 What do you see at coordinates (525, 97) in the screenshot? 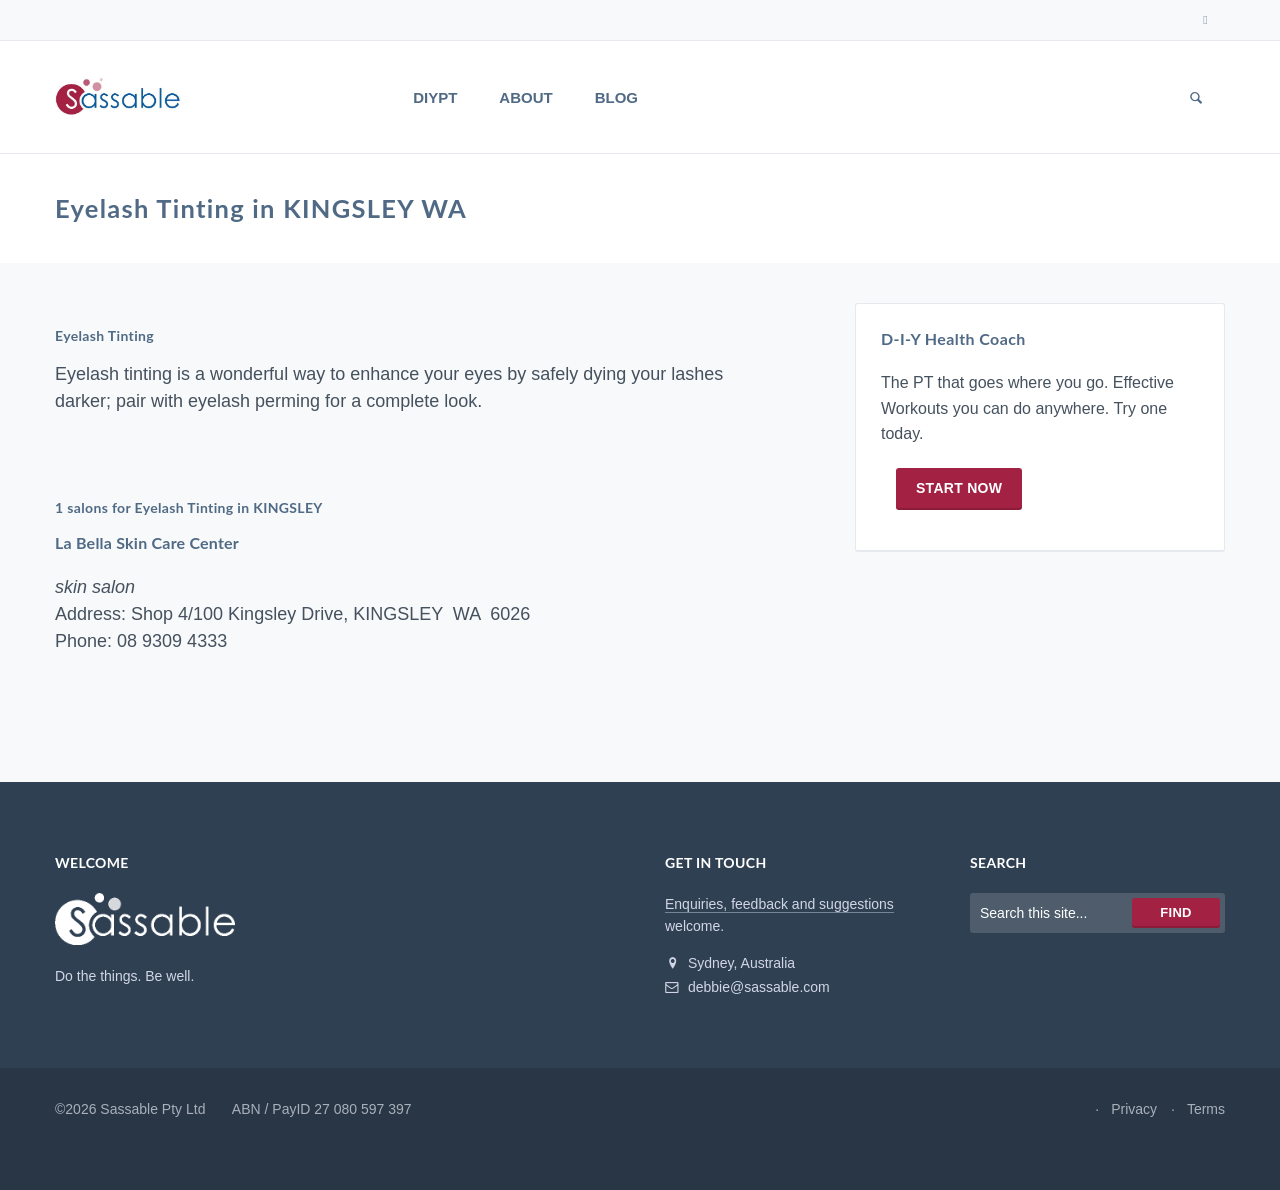
I see `About` at bounding box center [525, 97].